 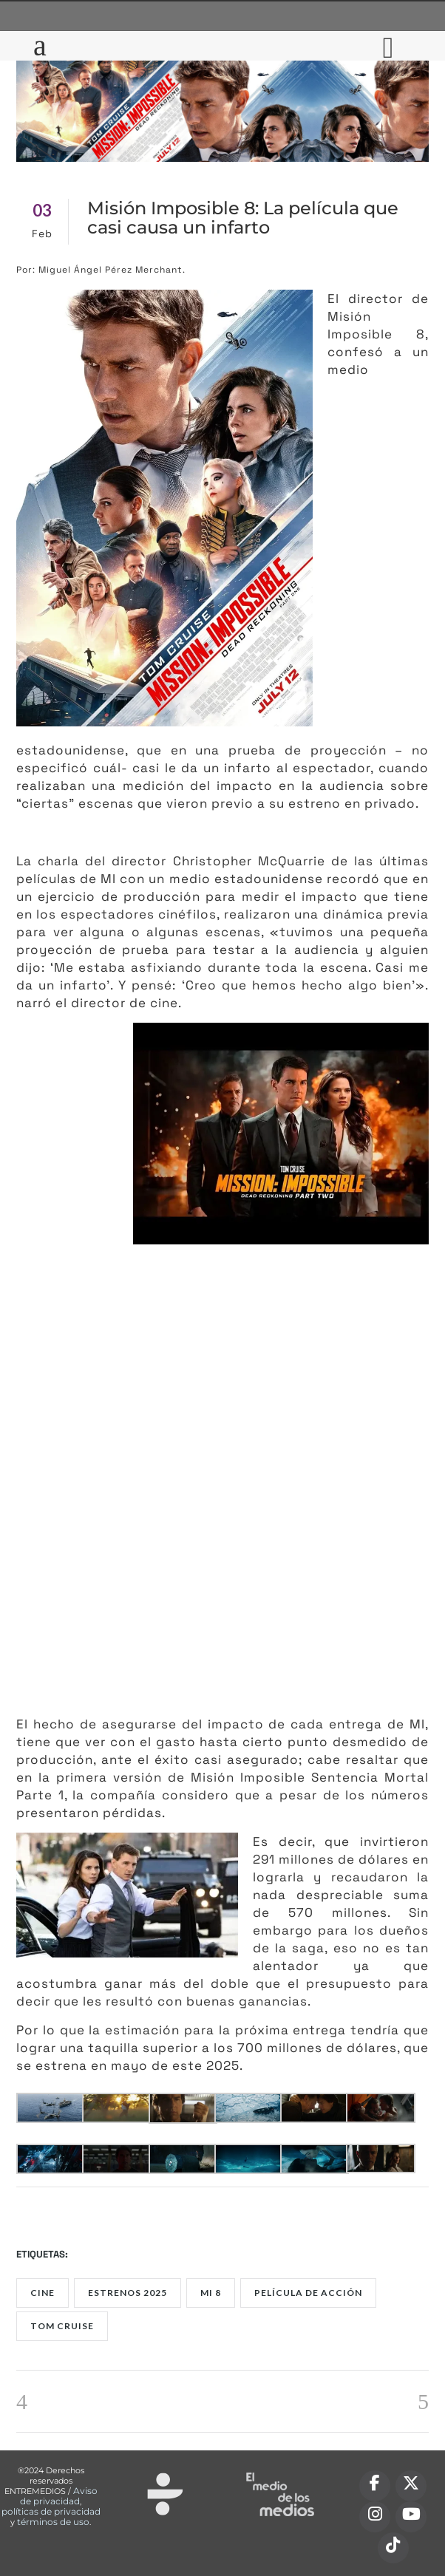 I want to click on Aviso de privacidad, so click(x=59, y=2496).